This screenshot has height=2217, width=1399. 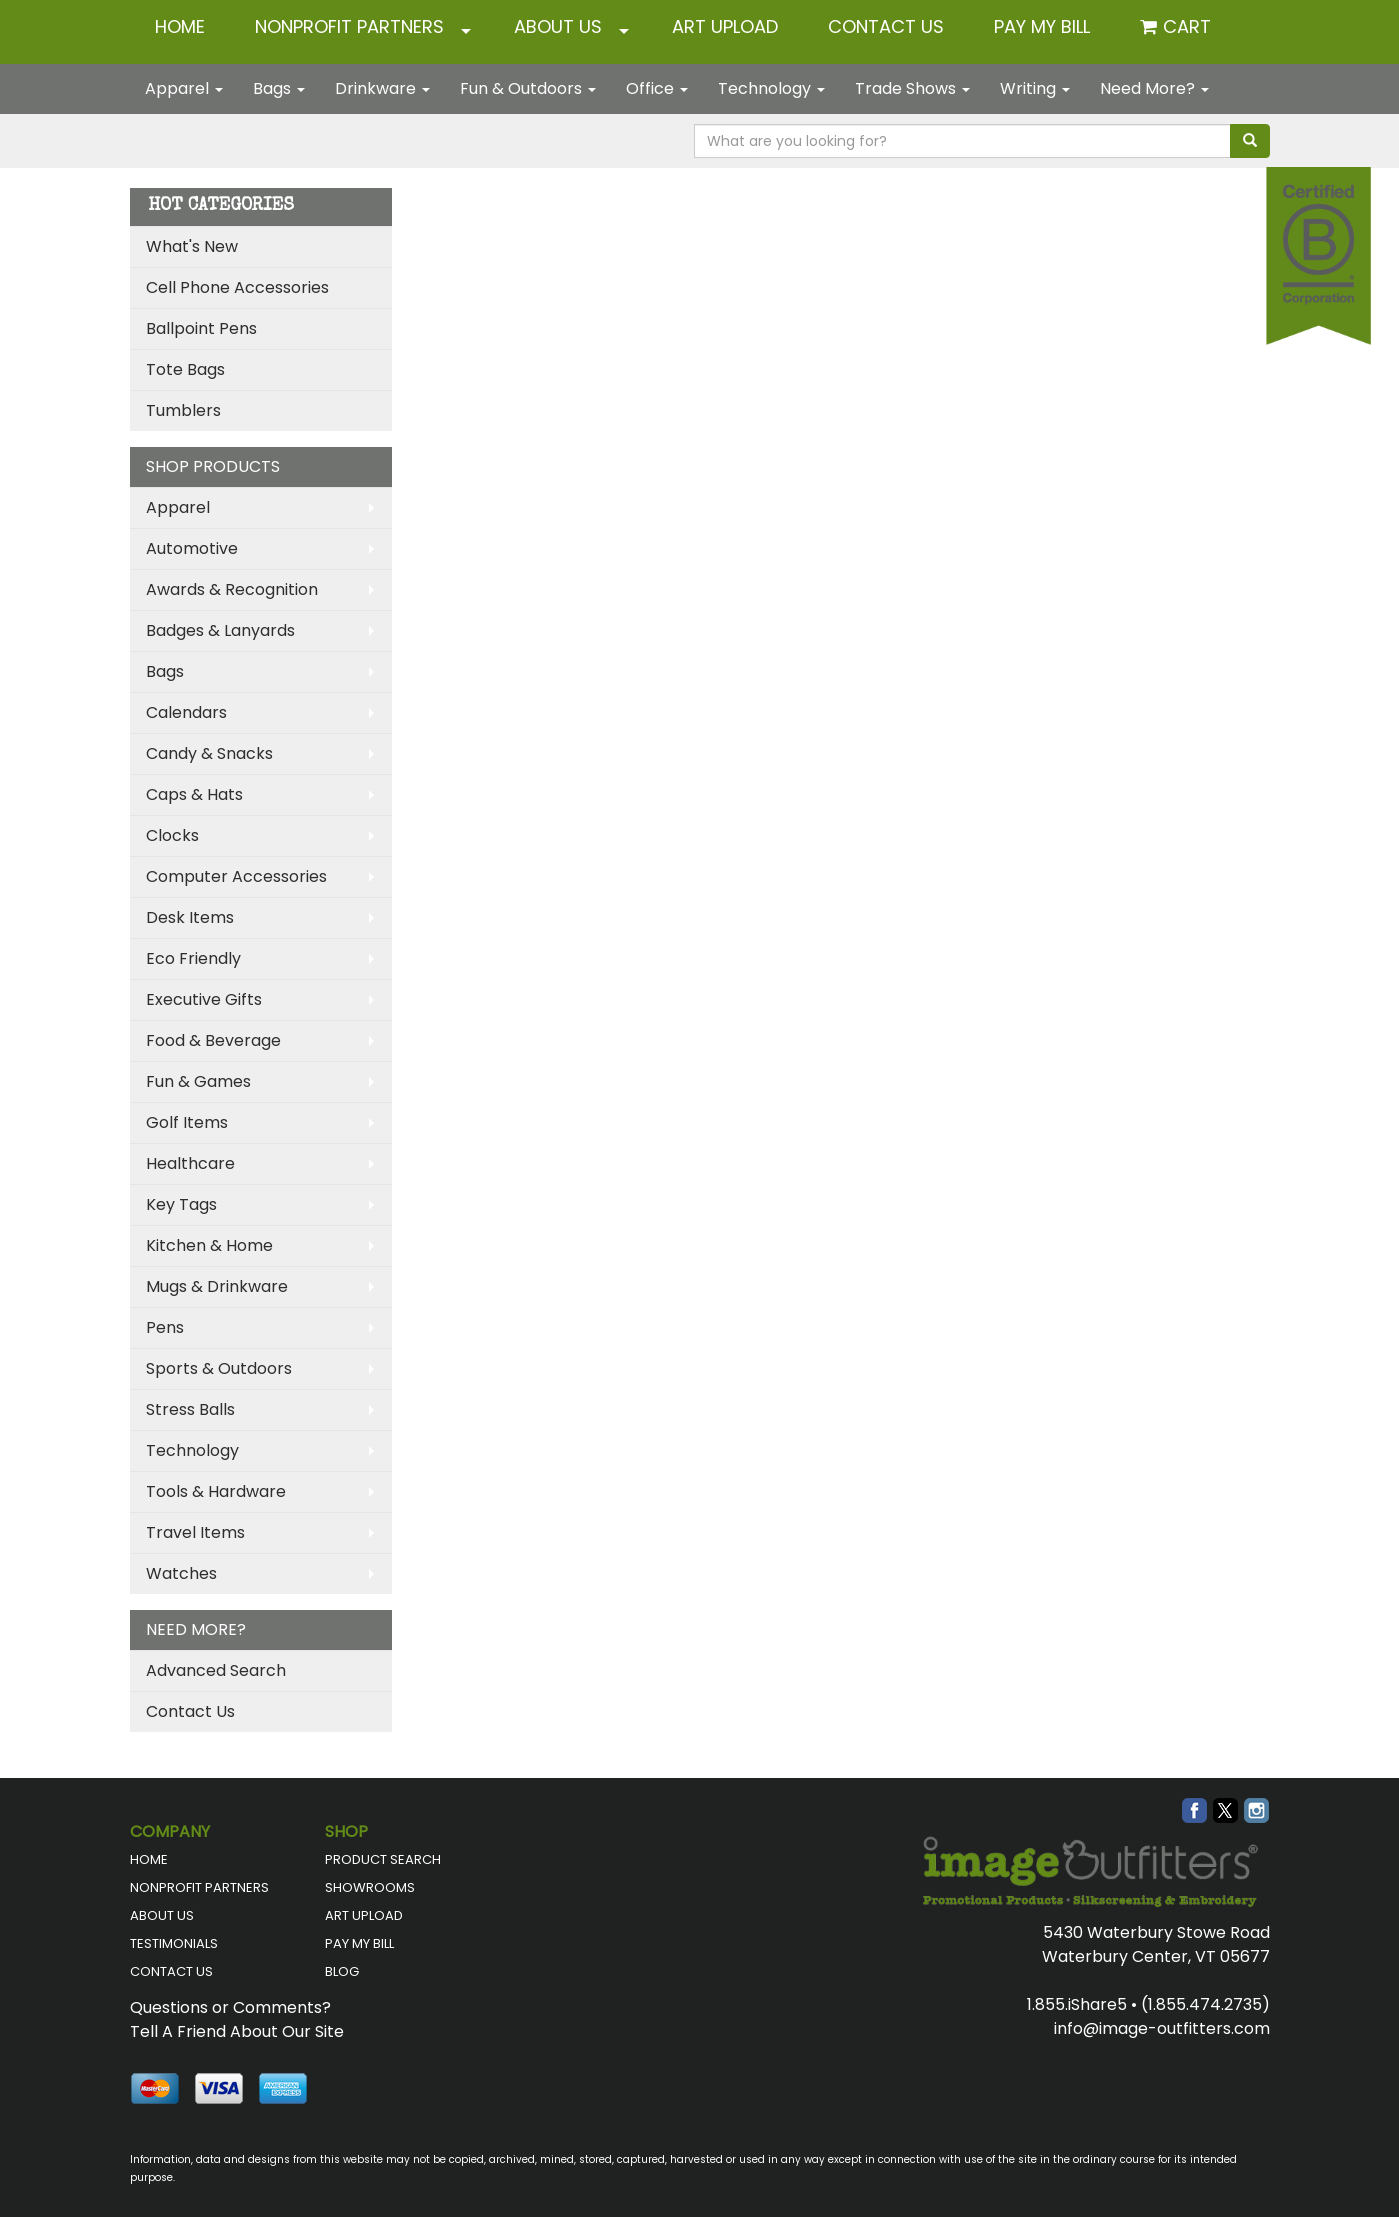 What do you see at coordinates (192, 246) in the screenshot?
I see `What's New` at bounding box center [192, 246].